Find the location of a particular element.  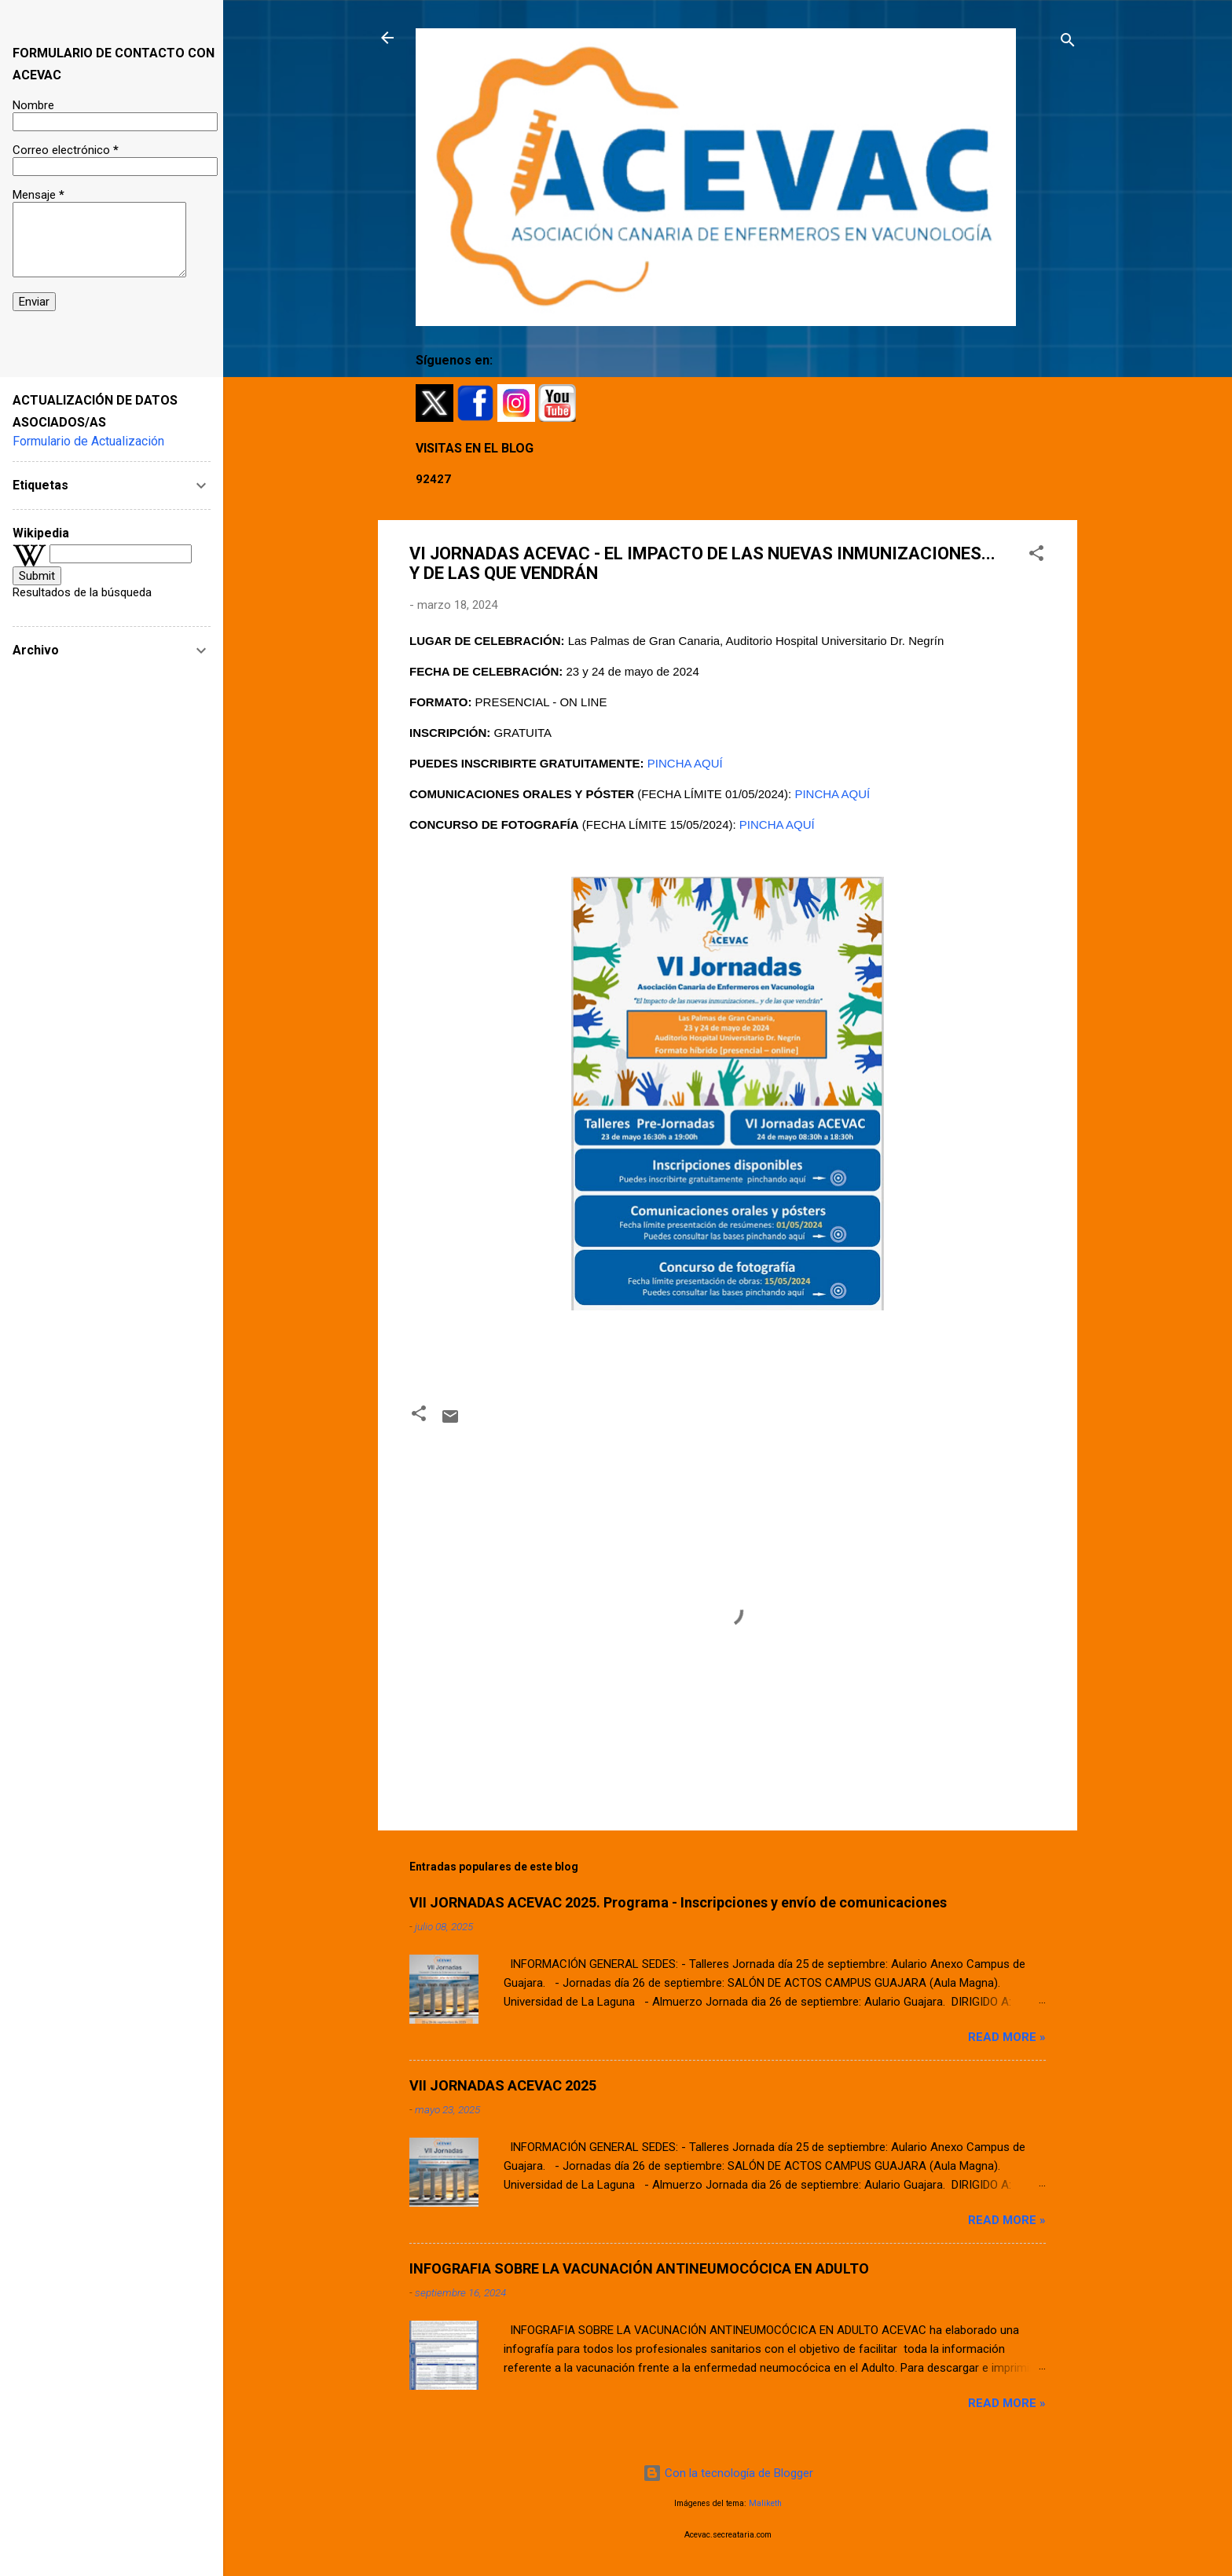

[Buscar] is located at coordinates (1067, 43).